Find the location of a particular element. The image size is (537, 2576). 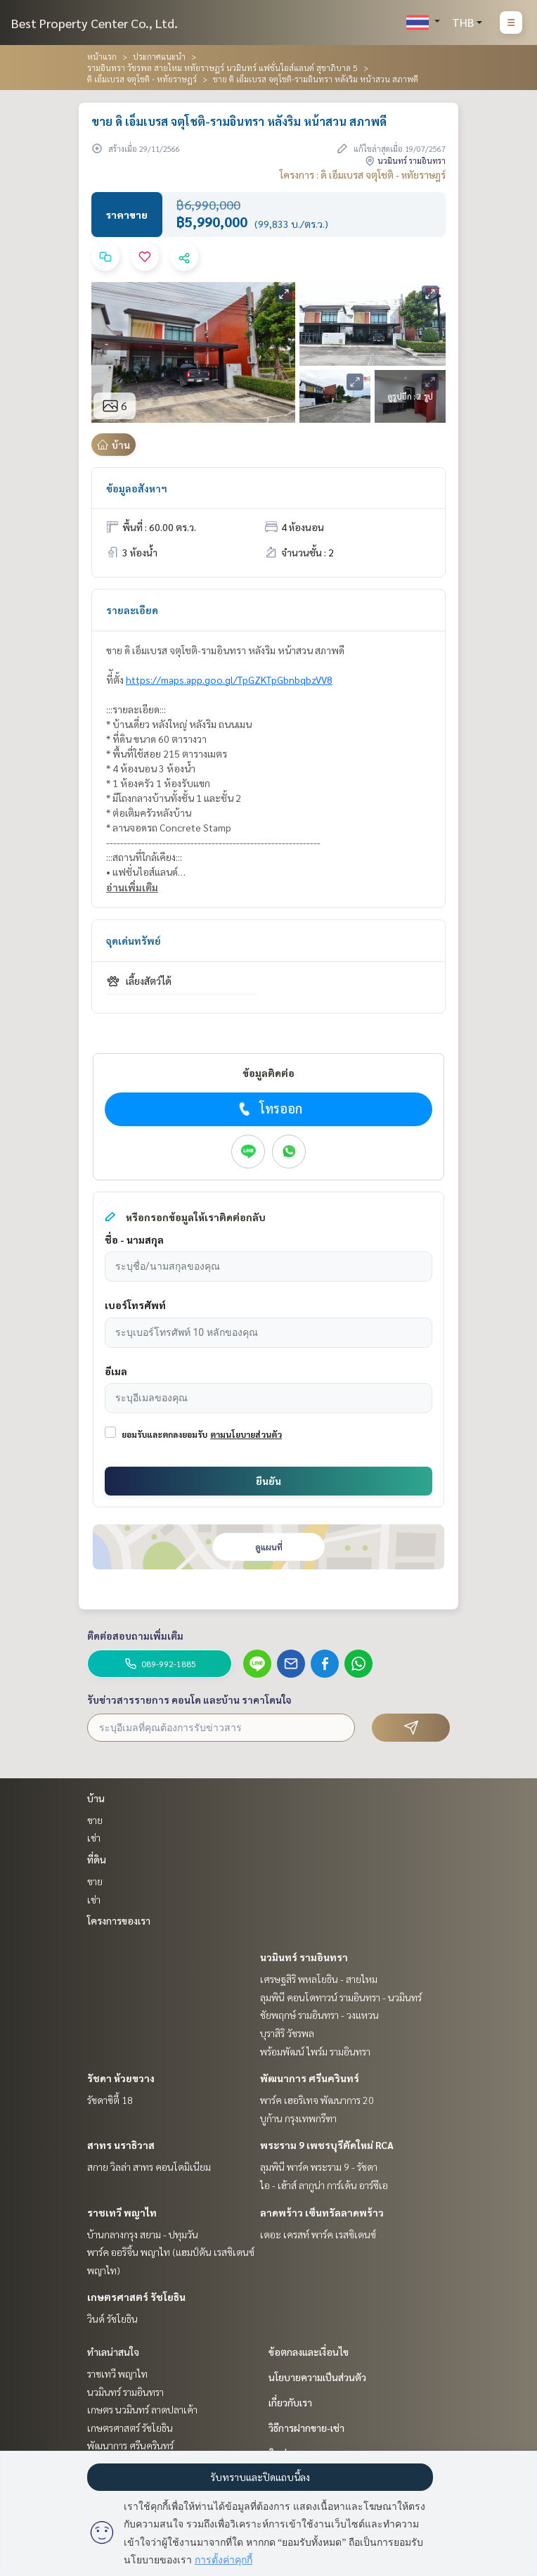

https://maps.app.goo.gl/TpGZKTpGbnbqbzVV8 is located at coordinates (229, 679).